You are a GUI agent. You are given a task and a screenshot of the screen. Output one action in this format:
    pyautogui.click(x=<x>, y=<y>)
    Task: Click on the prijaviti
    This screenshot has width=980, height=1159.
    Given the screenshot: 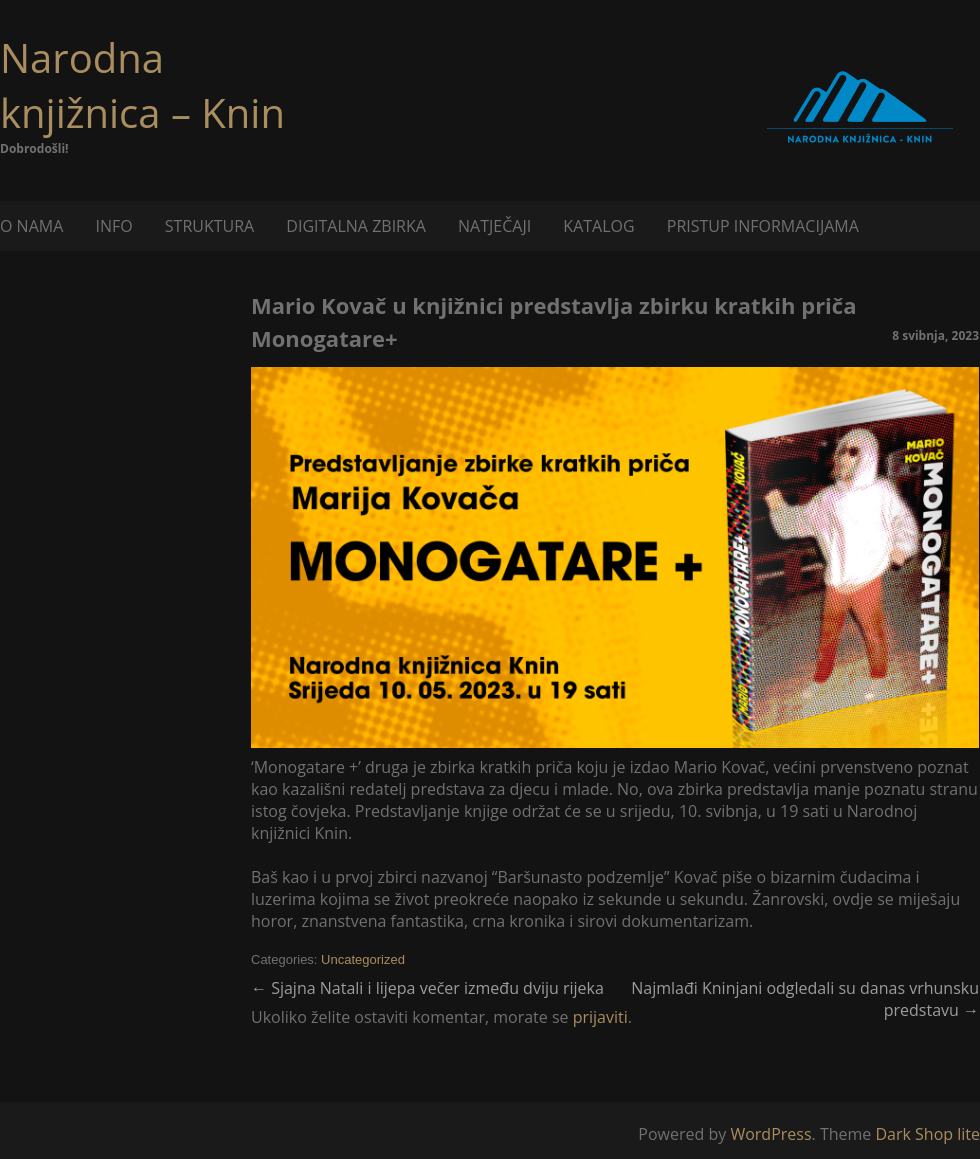 What is the action you would take?
    pyautogui.click(x=600, y=1017)
    